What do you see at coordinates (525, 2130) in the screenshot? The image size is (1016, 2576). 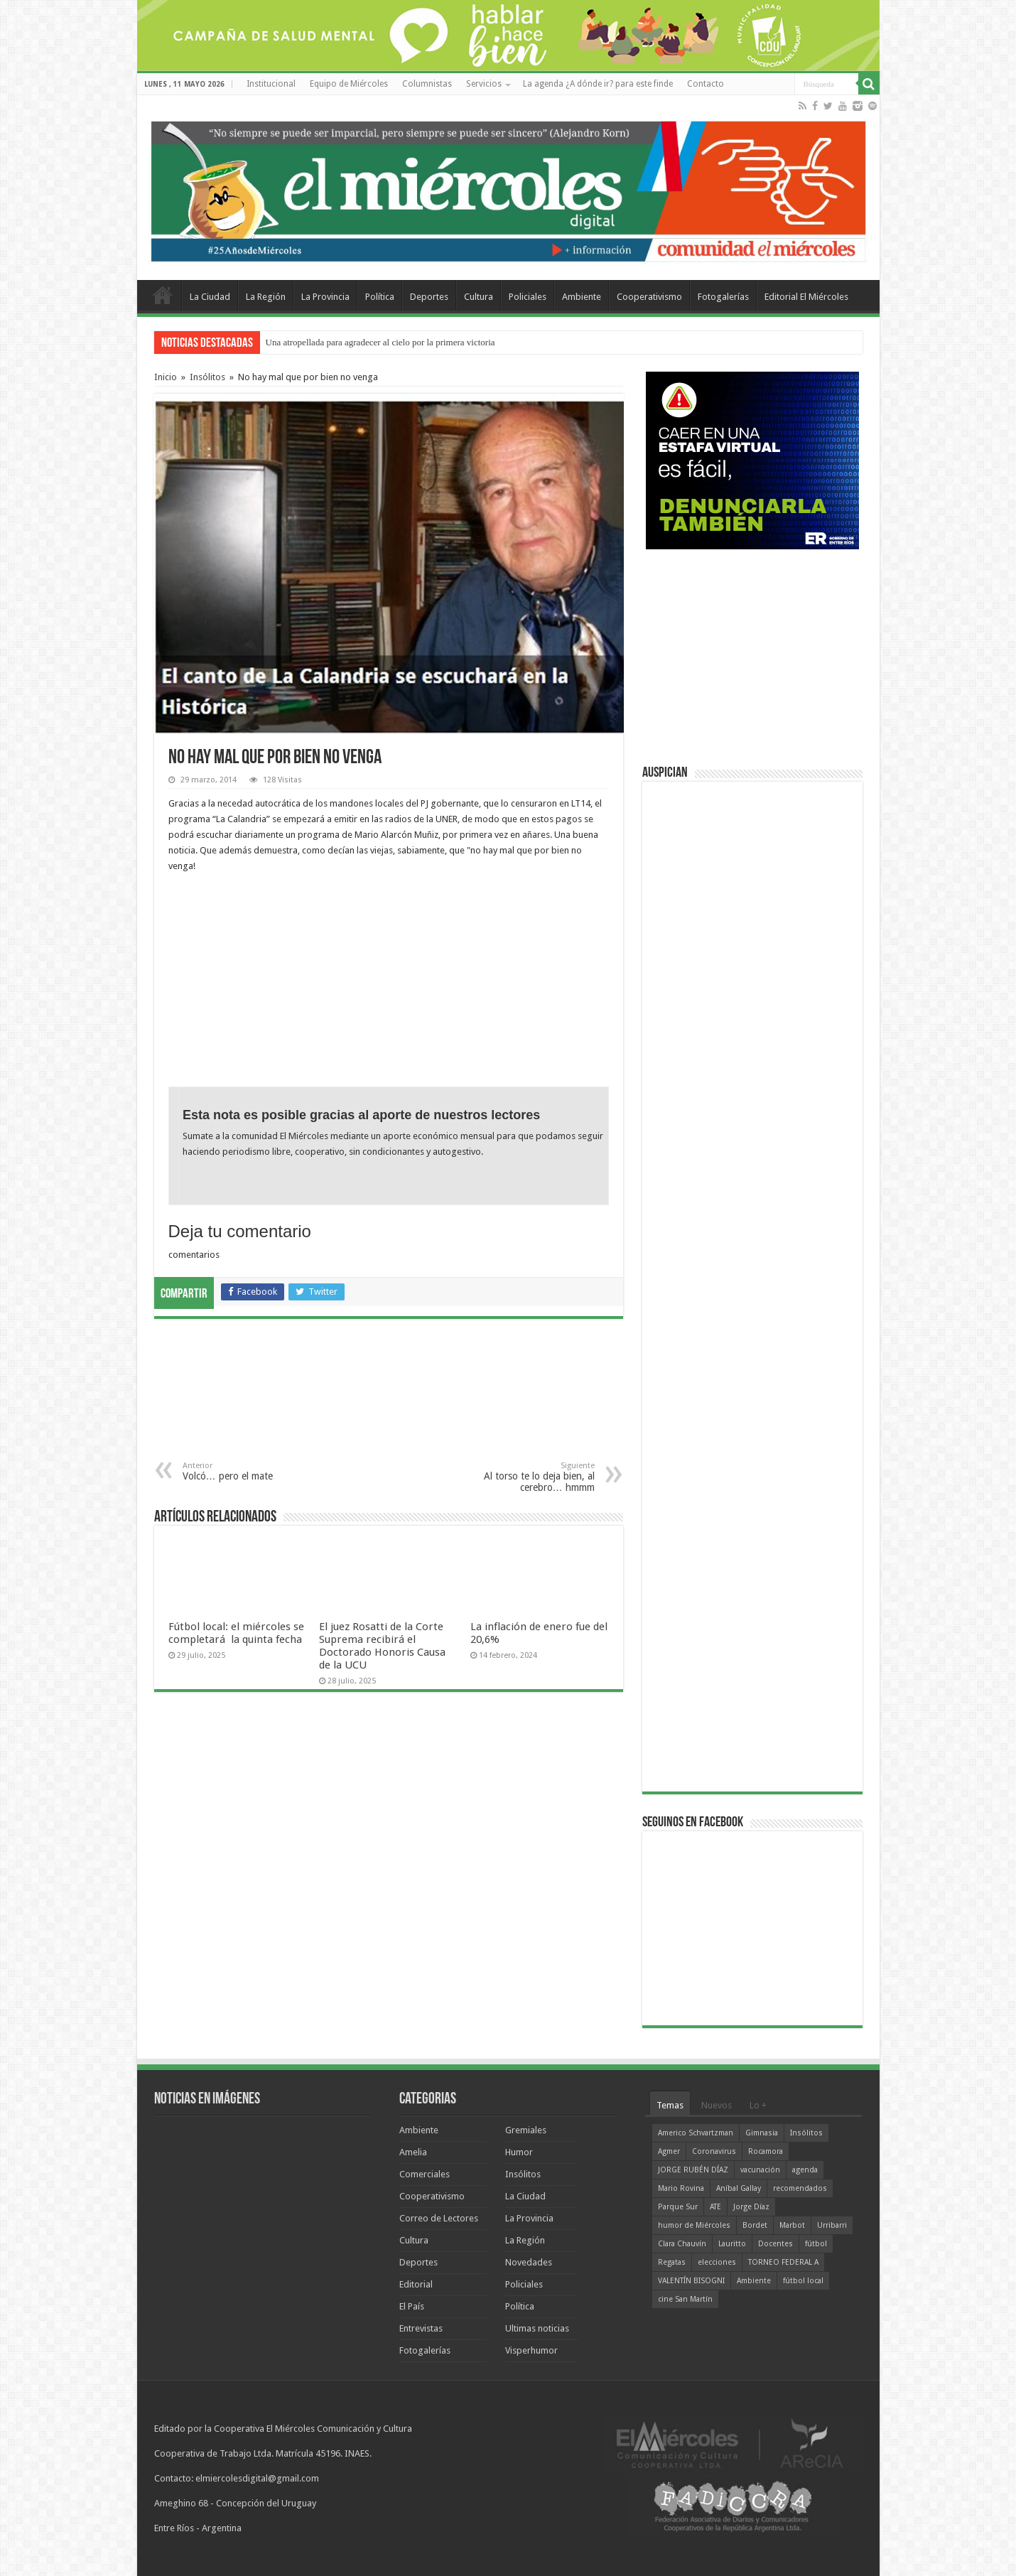 I see `Gremiales` at bounding box center [525, 2130].